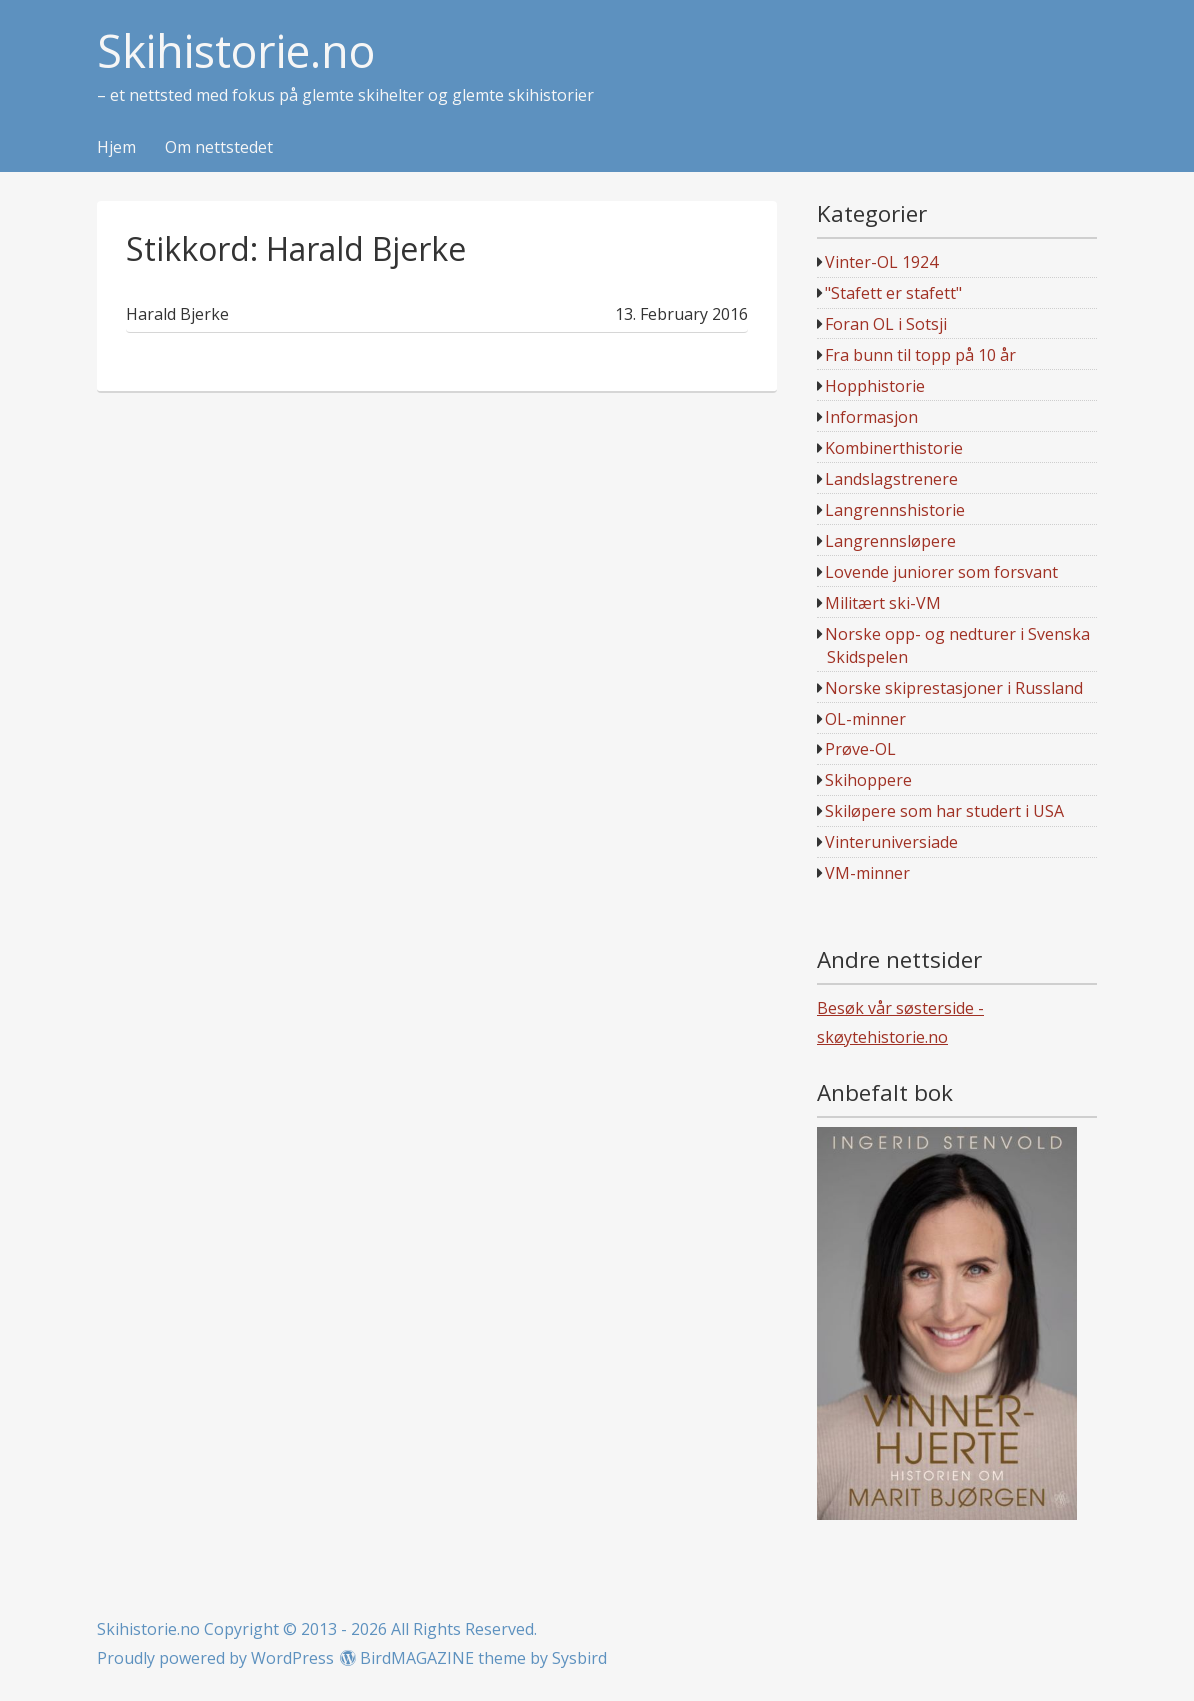  Describe the element at coordinates (219, 148) in the screenshot. I see `Om nettstedet` at that location.